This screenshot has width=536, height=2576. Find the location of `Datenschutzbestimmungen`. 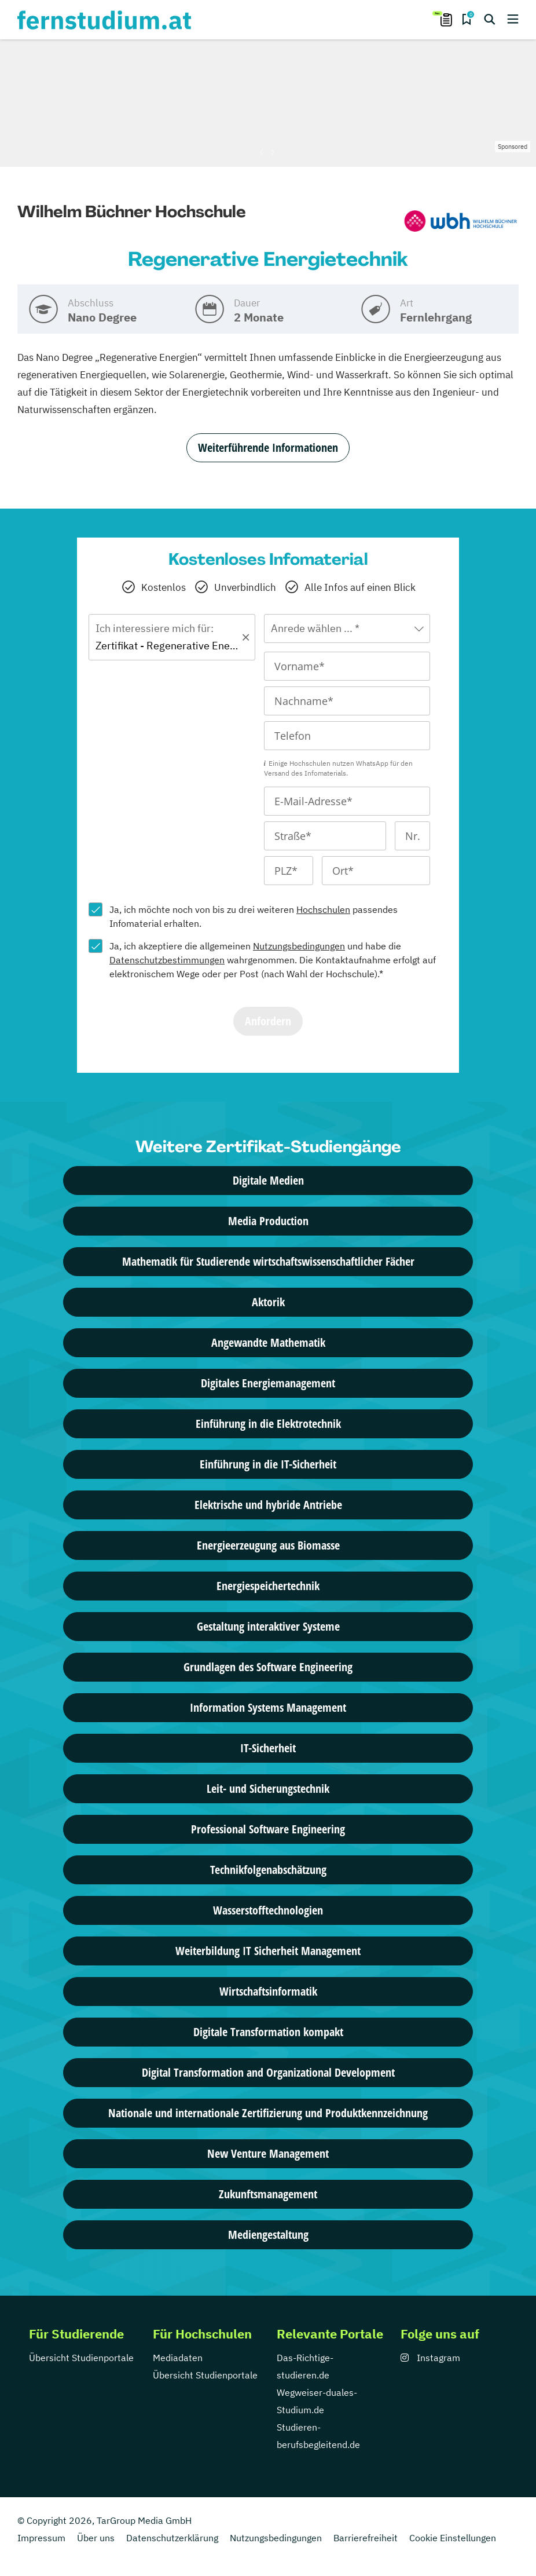

Datenschutzbestimmungen is located at coordinates (167, 960).